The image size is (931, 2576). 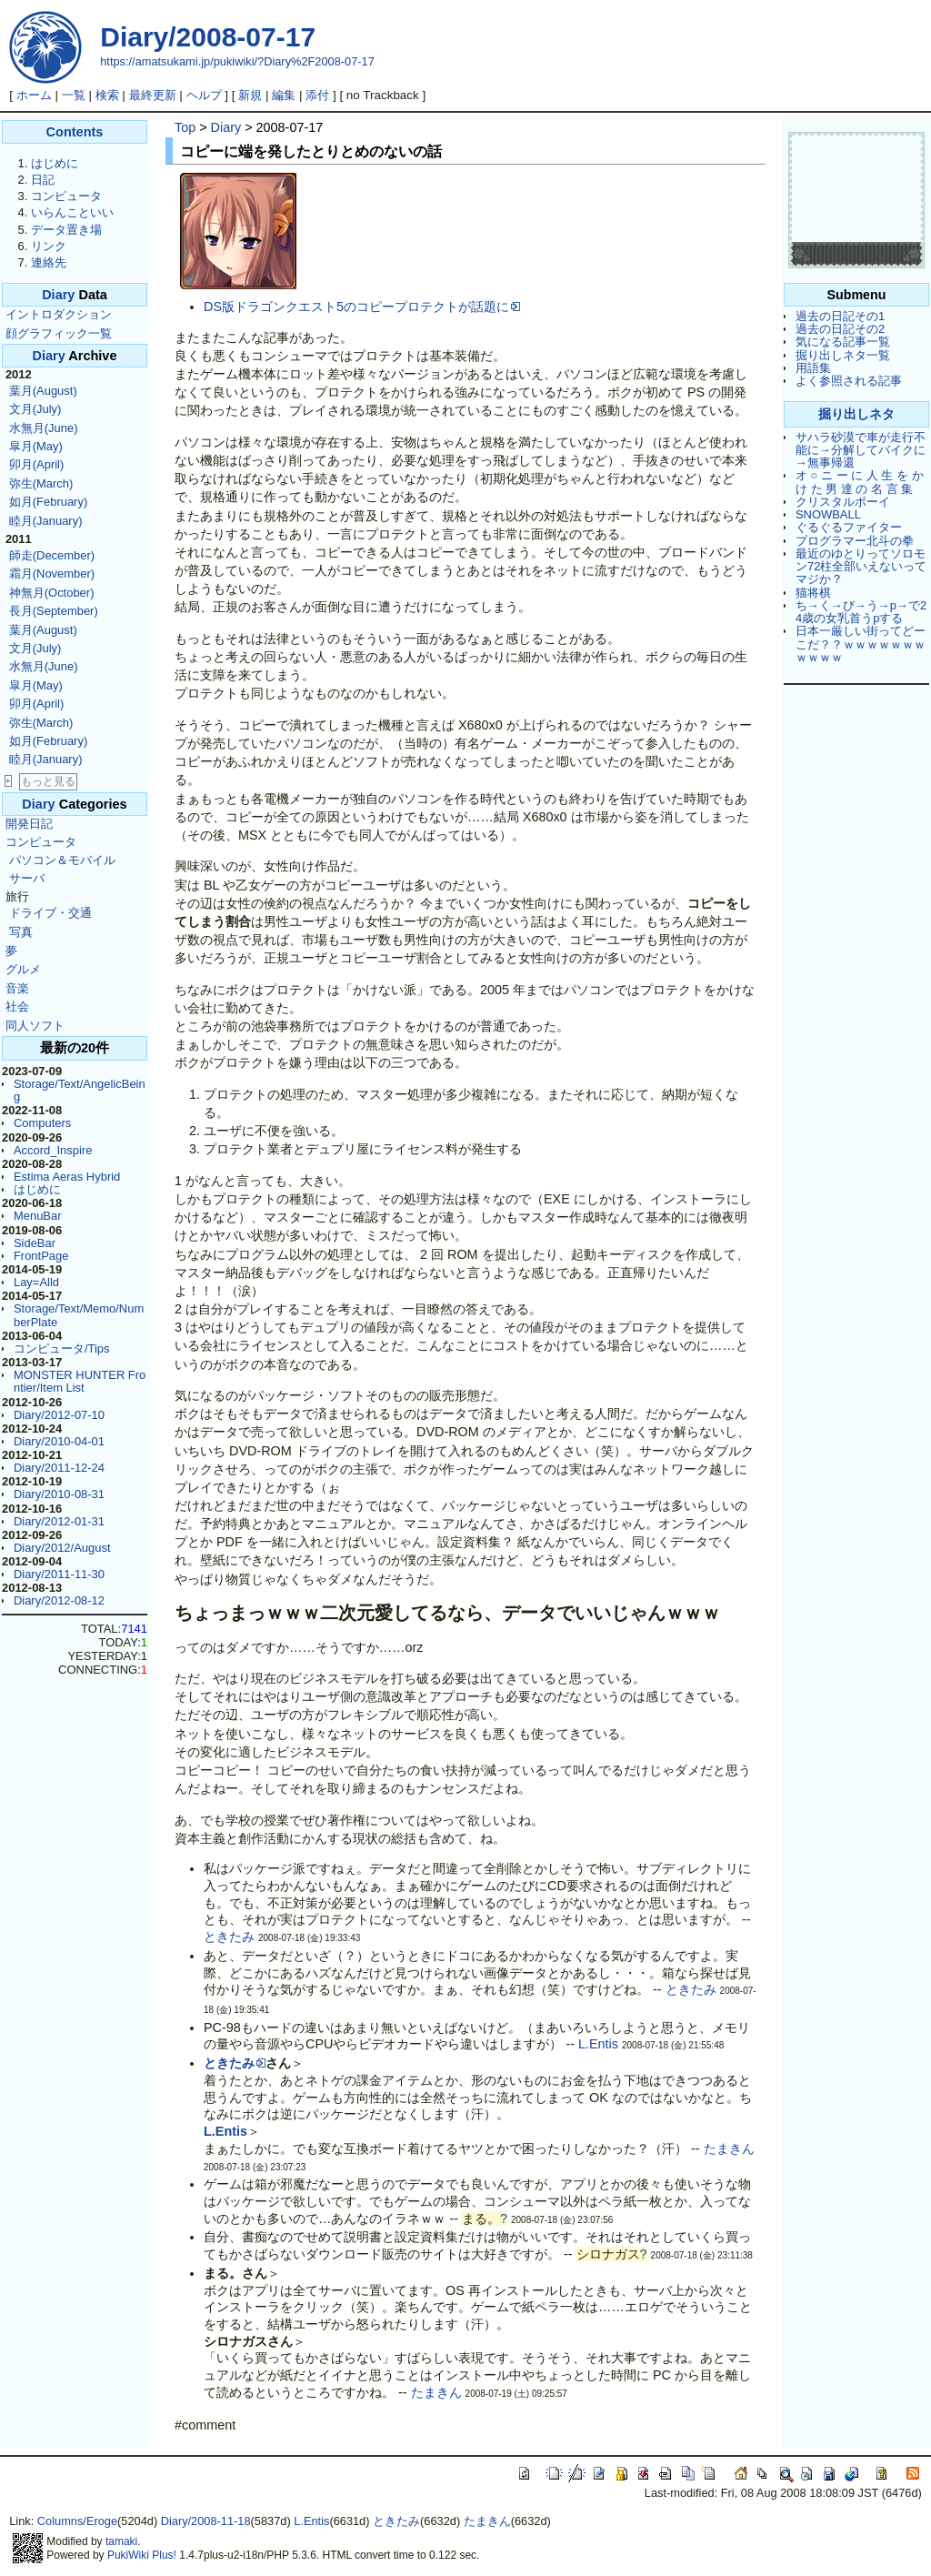 What do you see at coordinates (59, 1441) in the screenshot?
I see `Diary/2010-04-01` at bounding box center [59, 1441].